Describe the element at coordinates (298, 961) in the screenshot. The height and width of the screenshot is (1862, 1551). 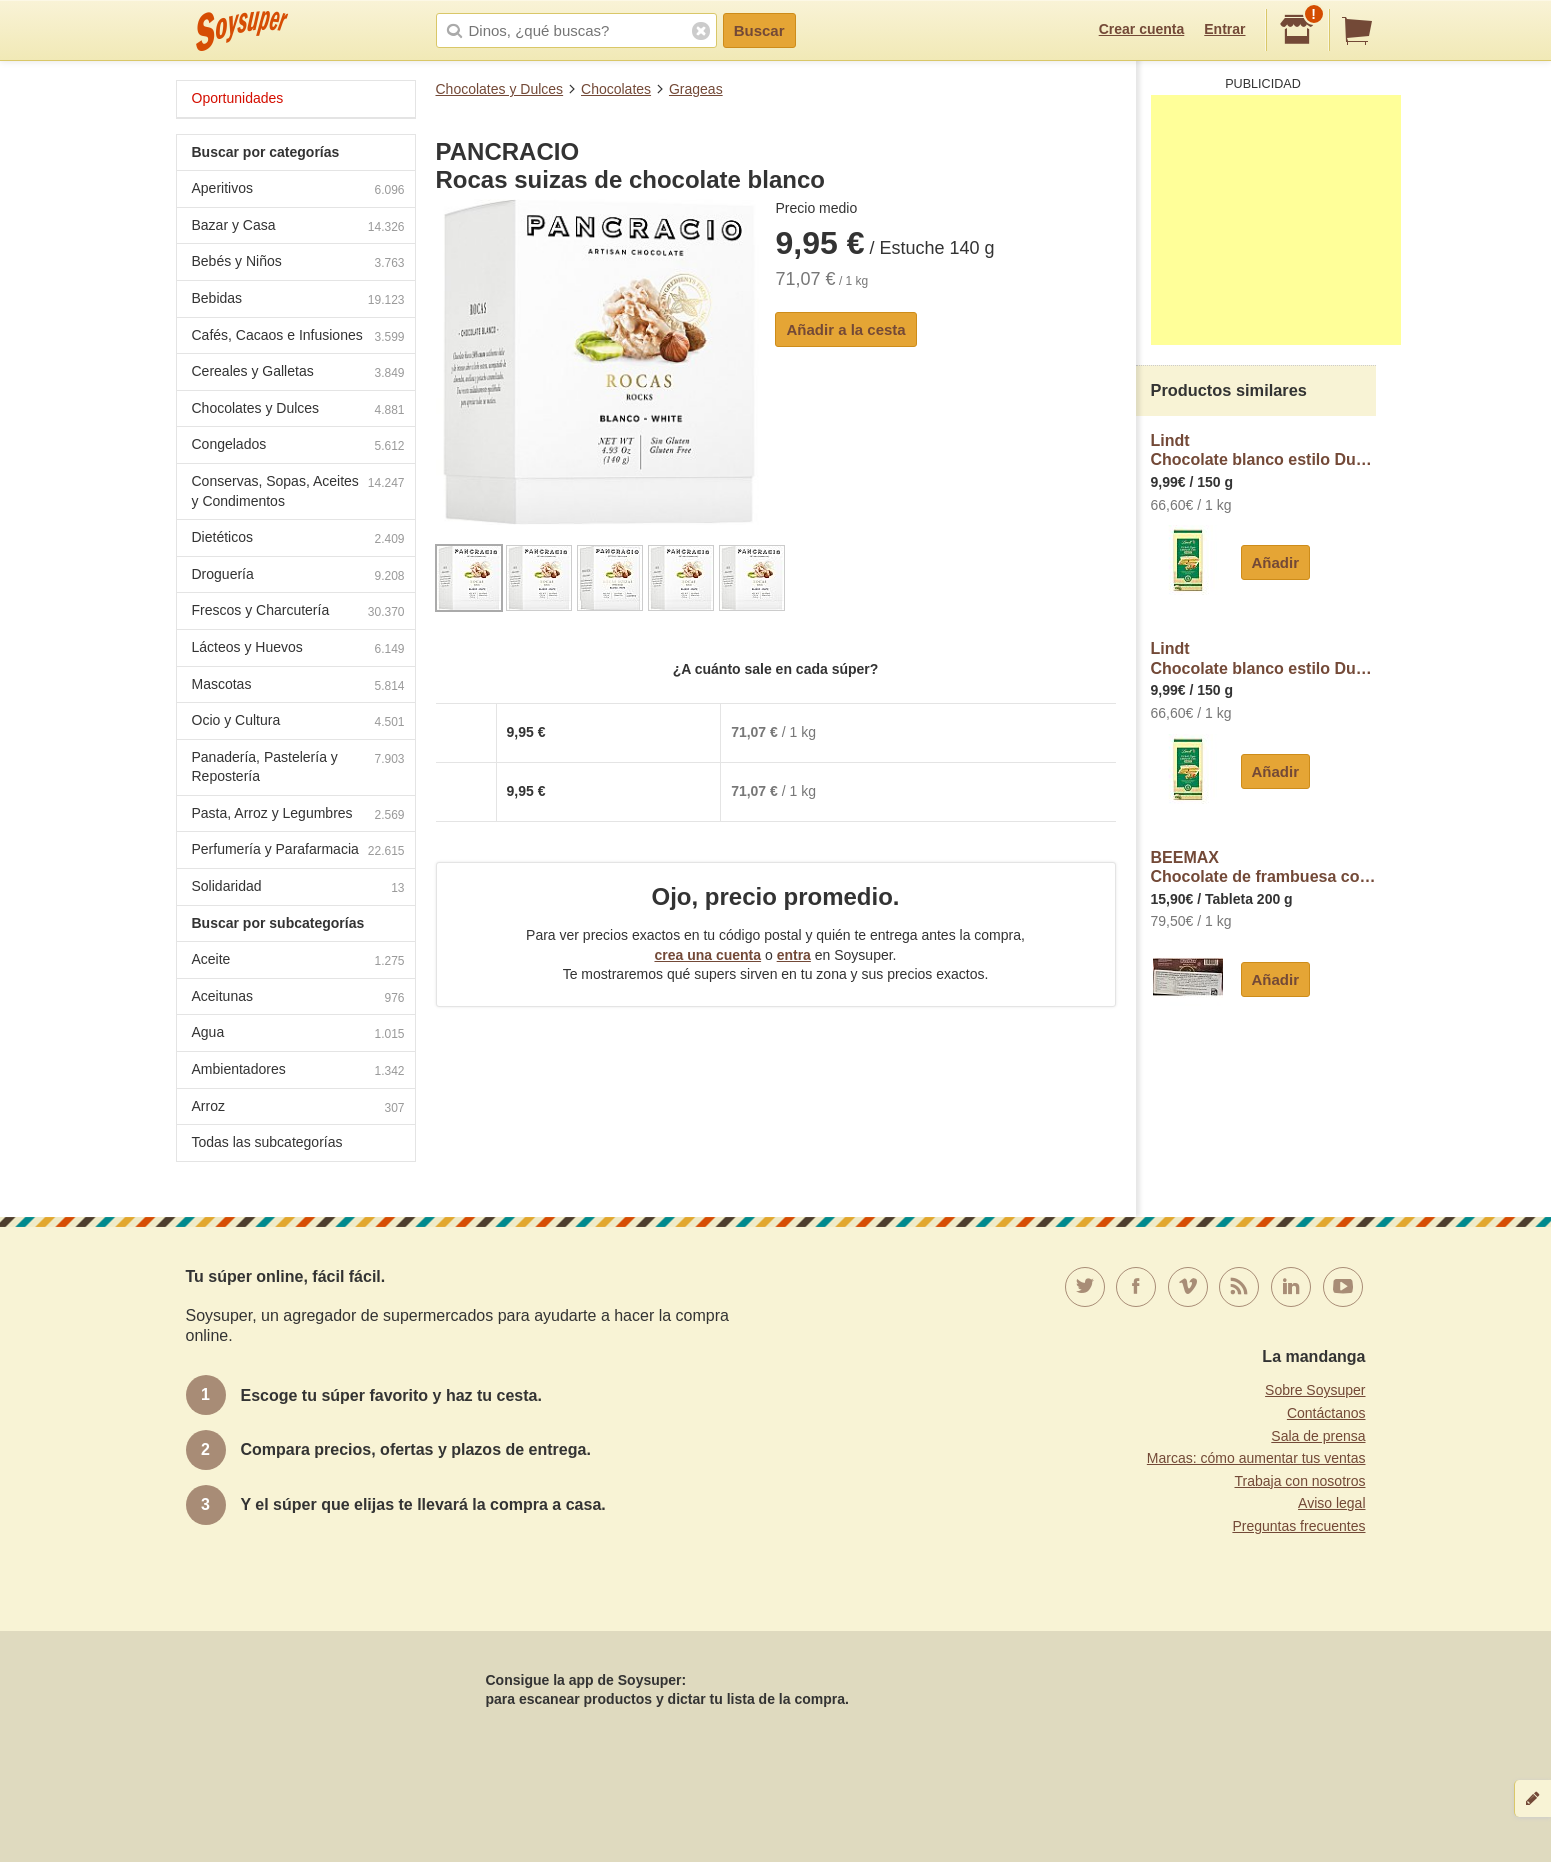
I see `Aceite` at that location.